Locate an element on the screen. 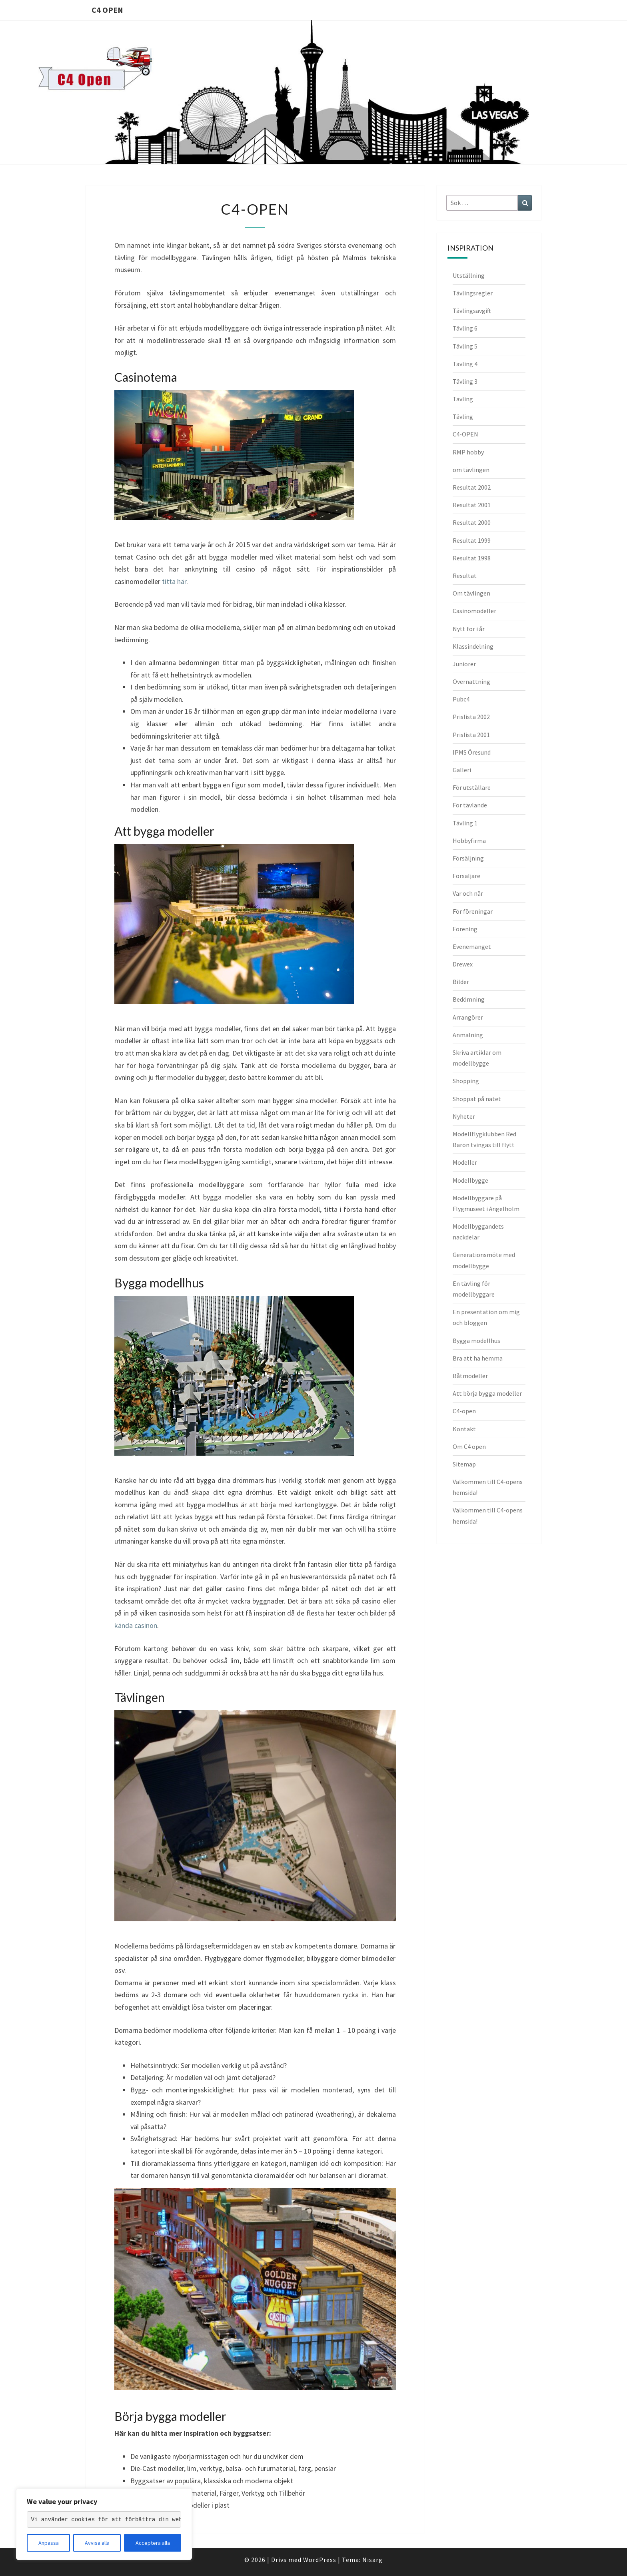 This screenshot has height=2576, width=627. Drewex is located at coordinates (463, 964).